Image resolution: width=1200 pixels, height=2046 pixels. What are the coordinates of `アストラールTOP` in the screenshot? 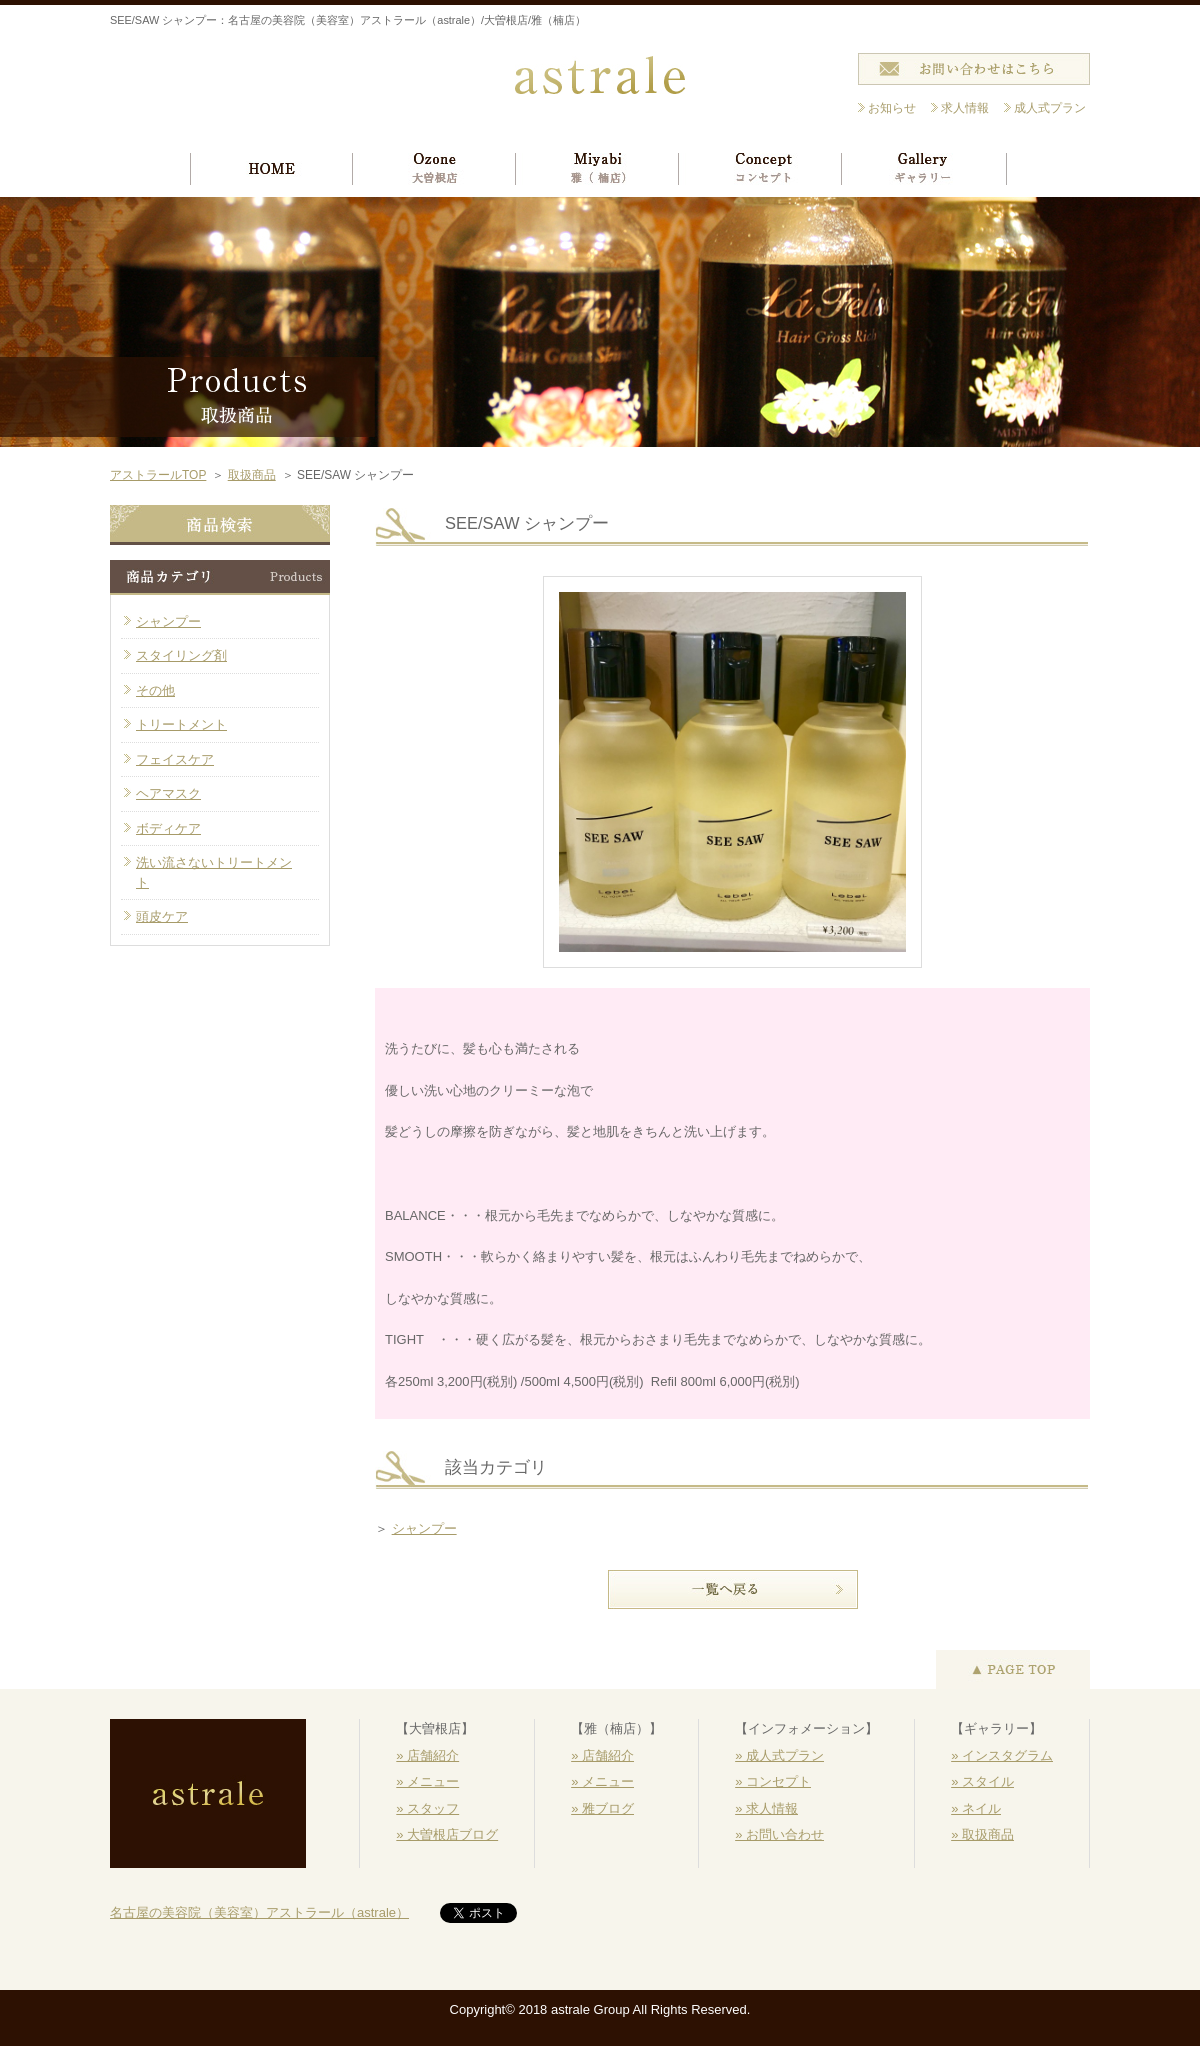 It's located at (158, 475).